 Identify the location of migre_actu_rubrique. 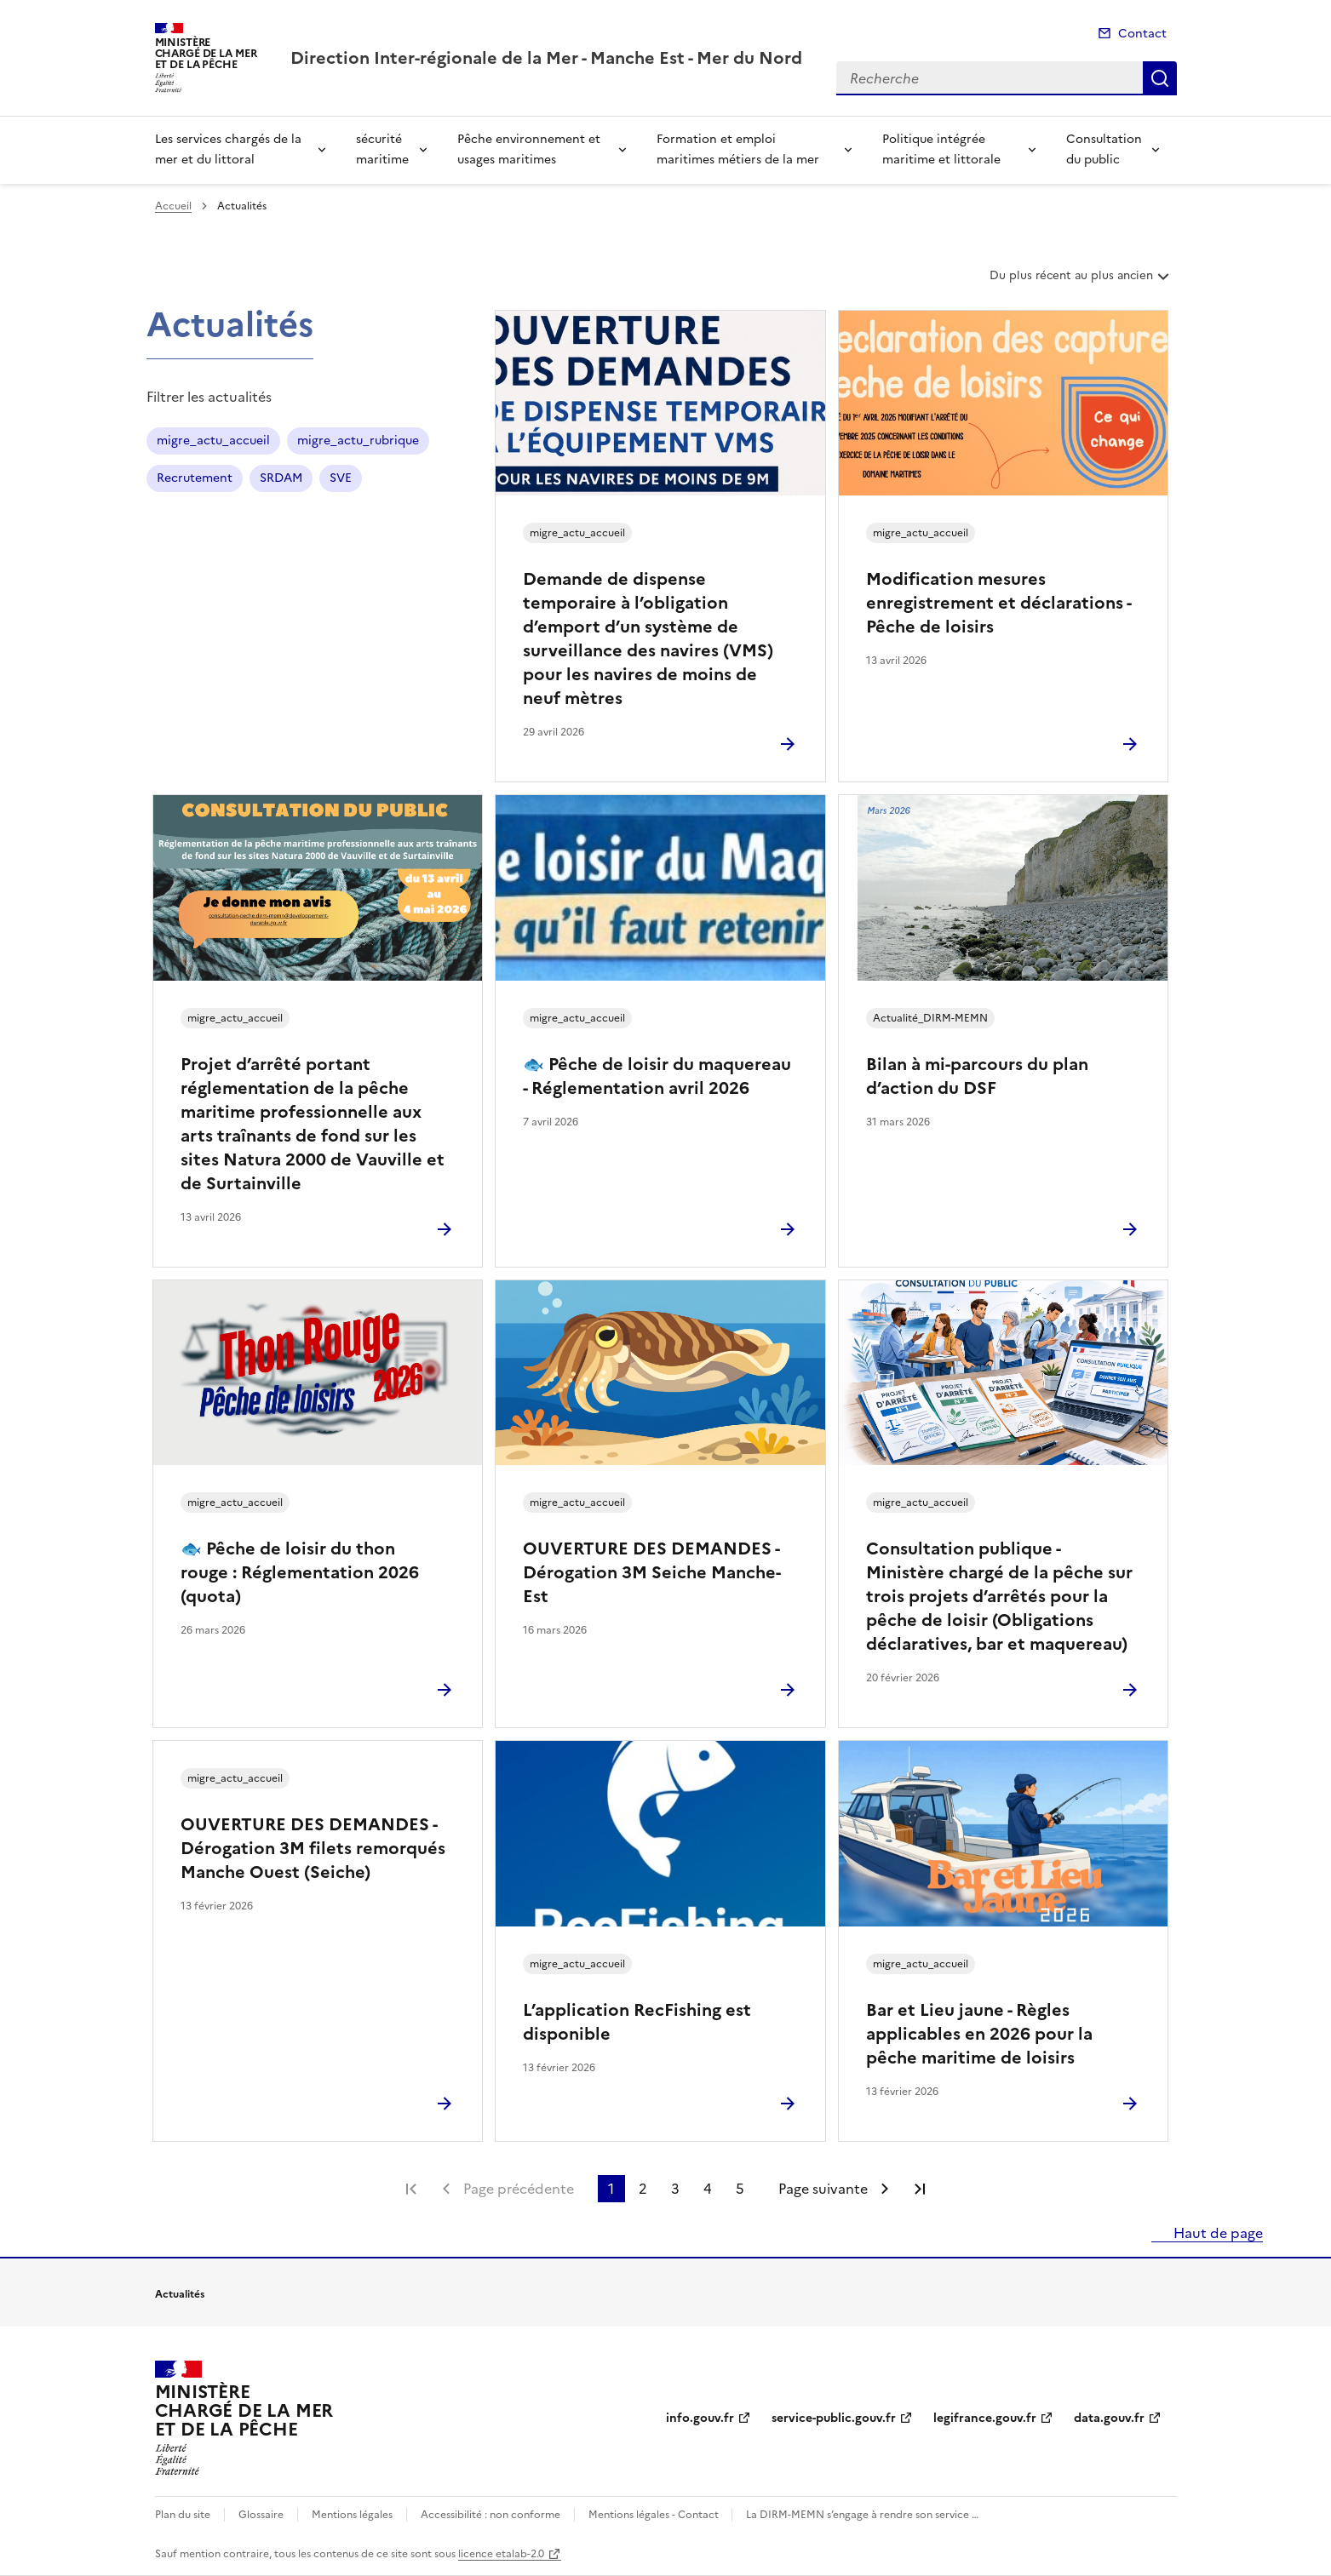
(358, 440).